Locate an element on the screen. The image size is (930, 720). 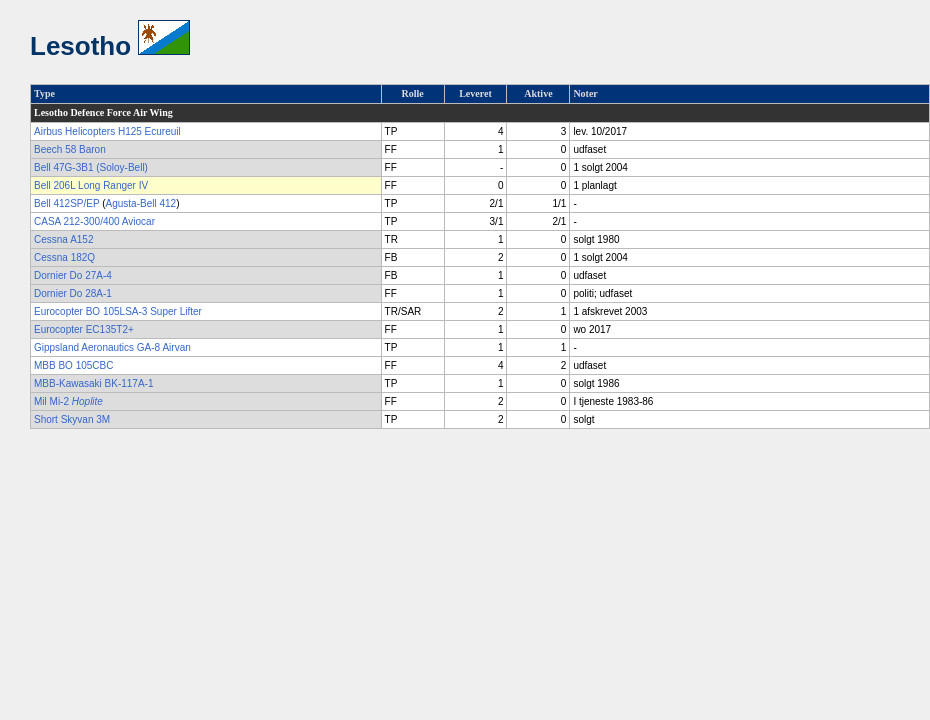
Agusta-Bell 412 is located at coordinates (141, 203).